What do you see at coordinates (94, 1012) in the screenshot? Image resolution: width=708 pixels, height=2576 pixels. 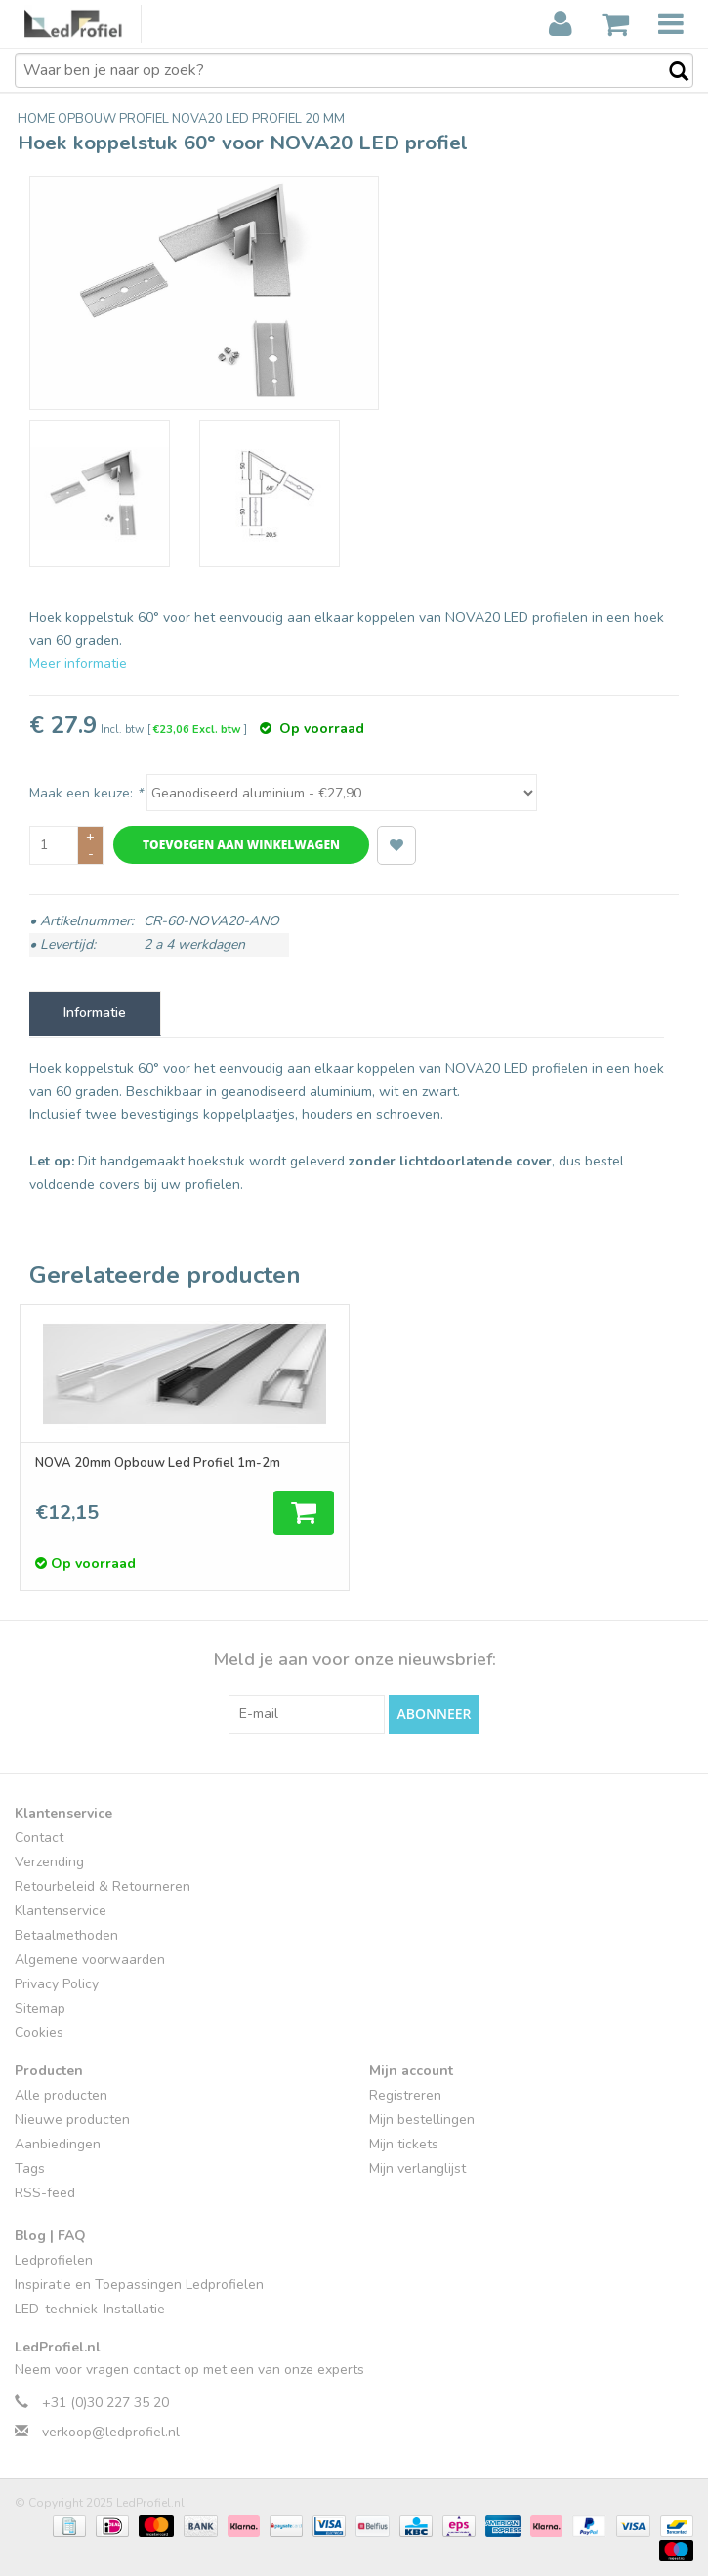 I see `Informatie` at bounding box center [94, 1012].